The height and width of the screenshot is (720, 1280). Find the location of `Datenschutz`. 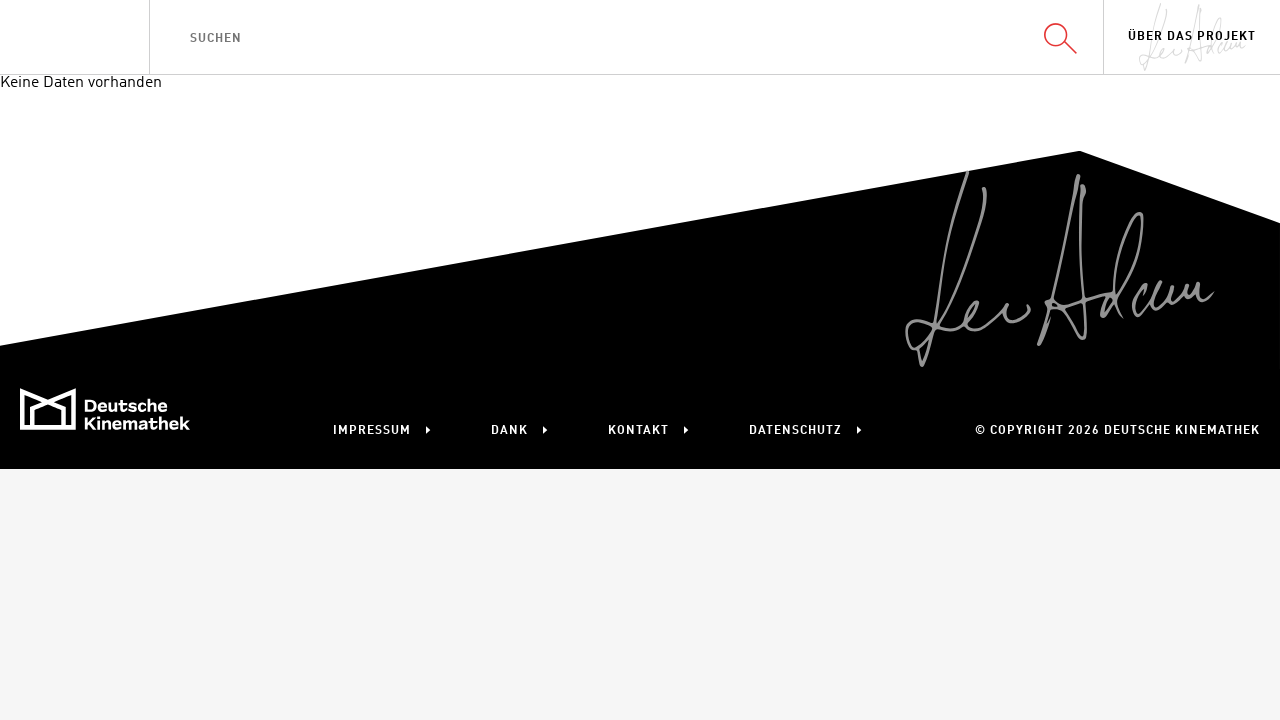

Datenschutz is located at coordinates (795, 431).